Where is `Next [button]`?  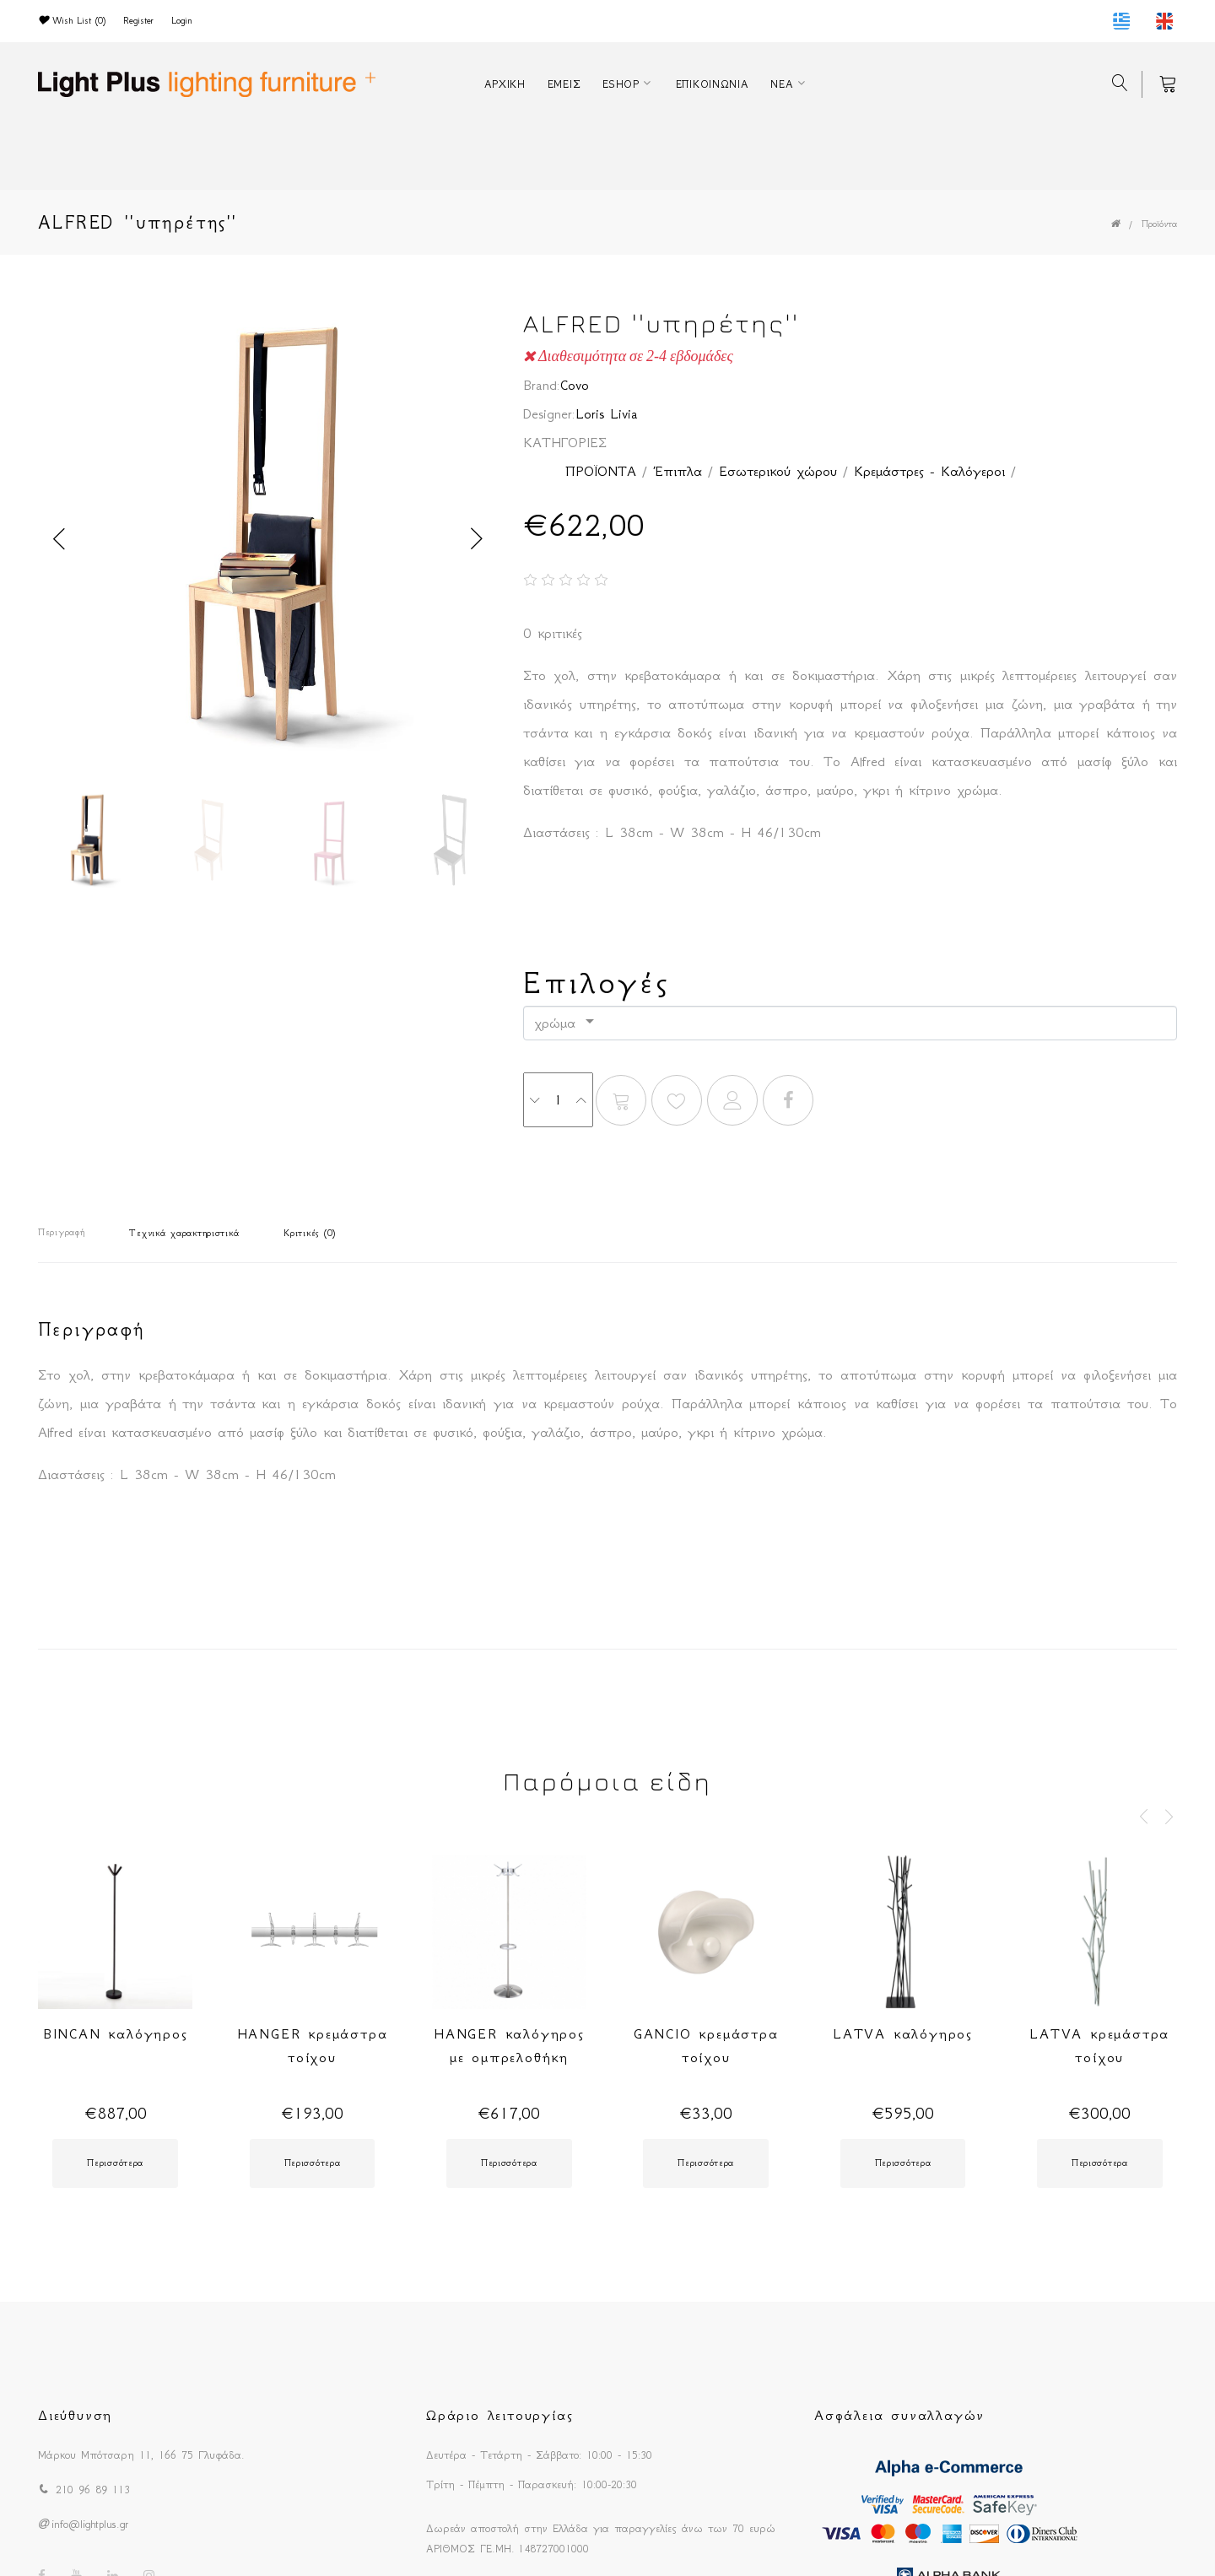
Next [button] is located at coordinates (477, 539).